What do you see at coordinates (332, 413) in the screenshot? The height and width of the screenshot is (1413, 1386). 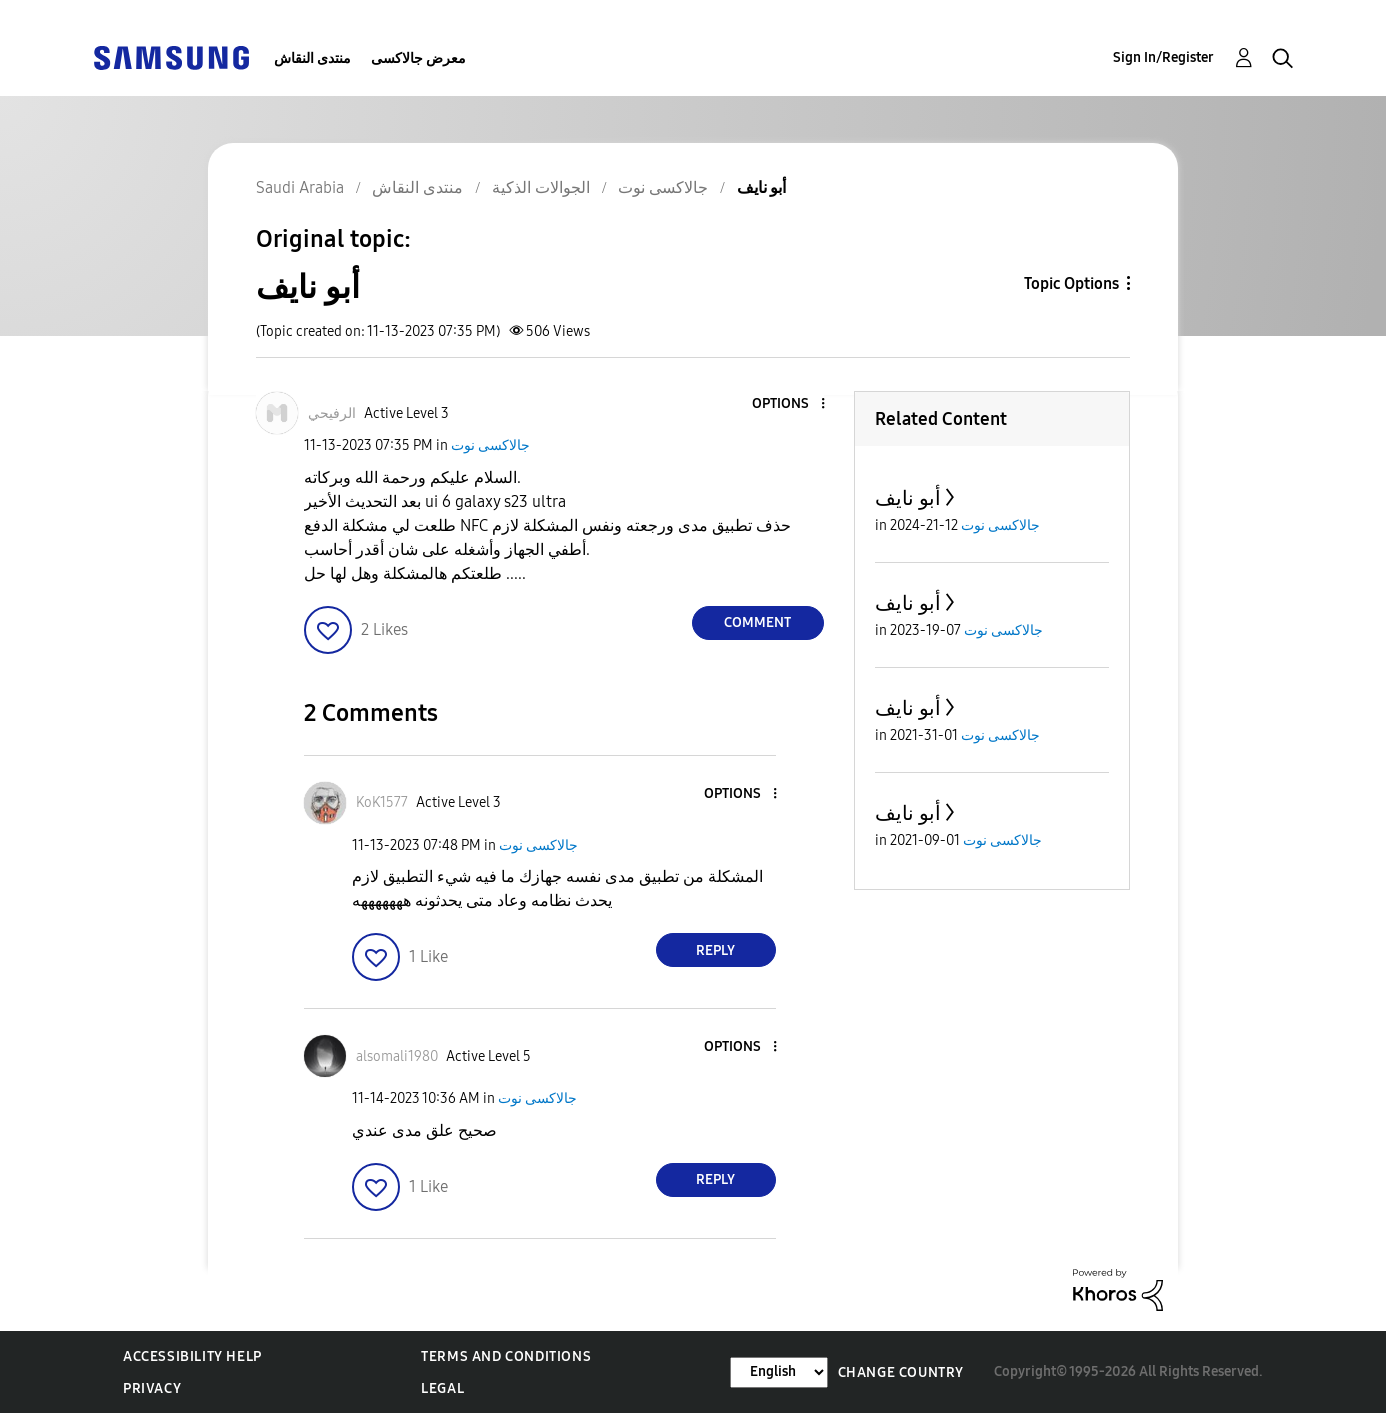 I see `[View Profile of الرفيحي]` at bounding box center [332, 413].